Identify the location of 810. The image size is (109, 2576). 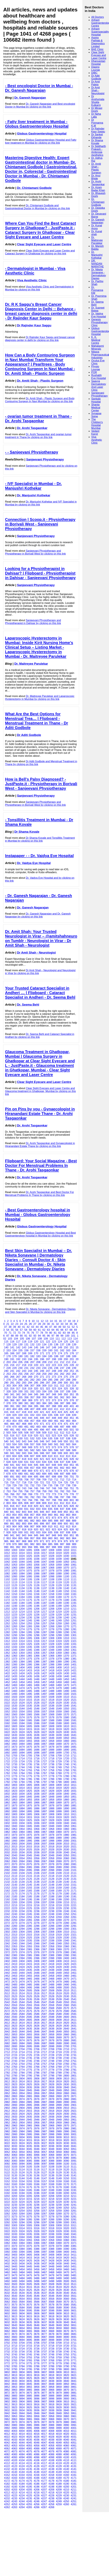
(50, 1503).